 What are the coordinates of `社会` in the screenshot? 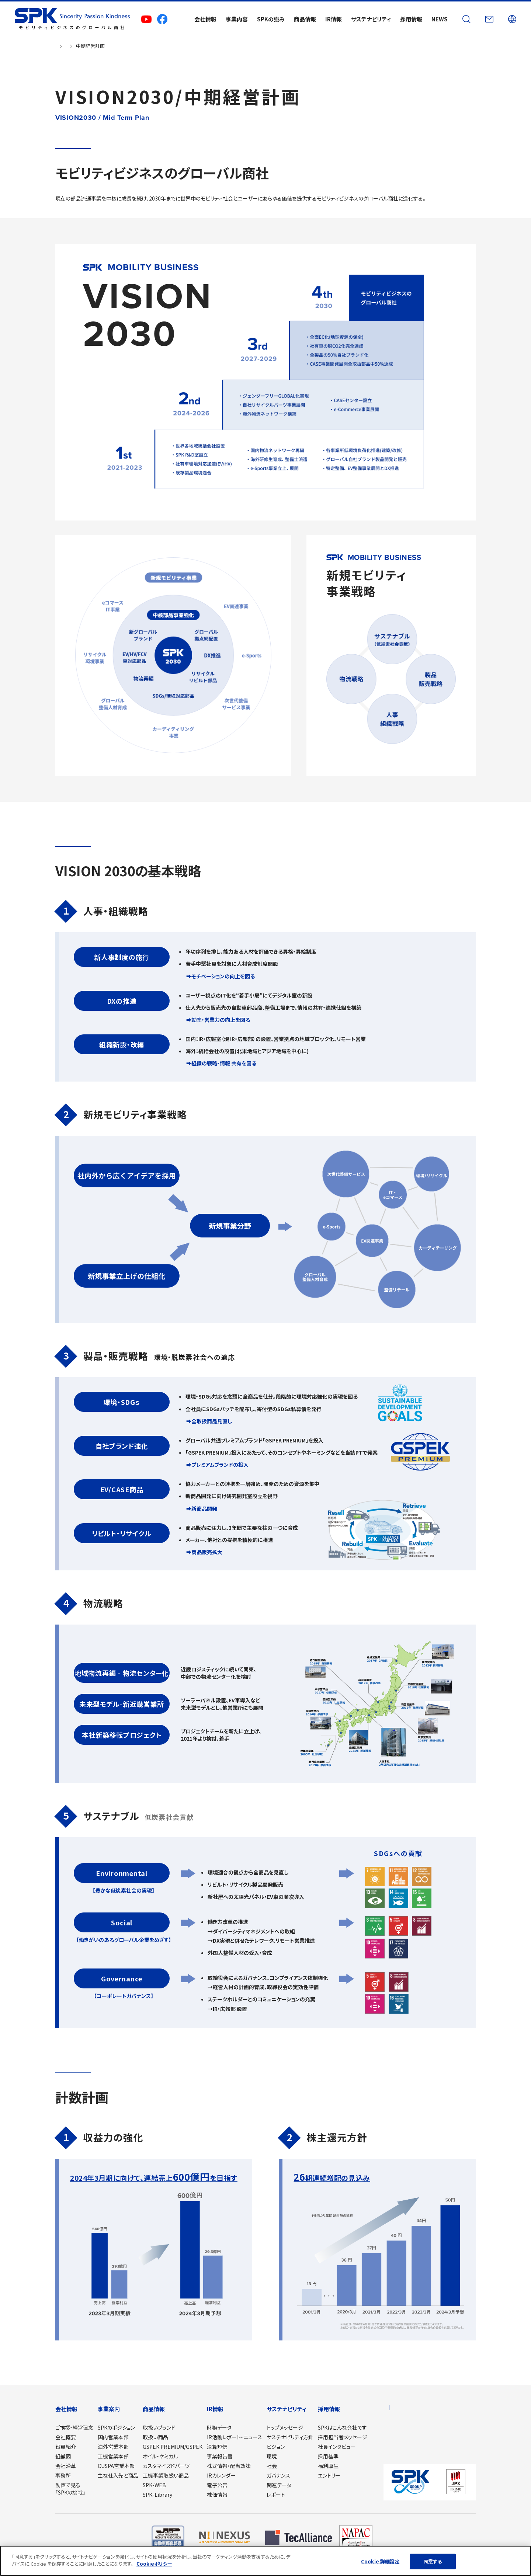 It's located at (272, 2465).